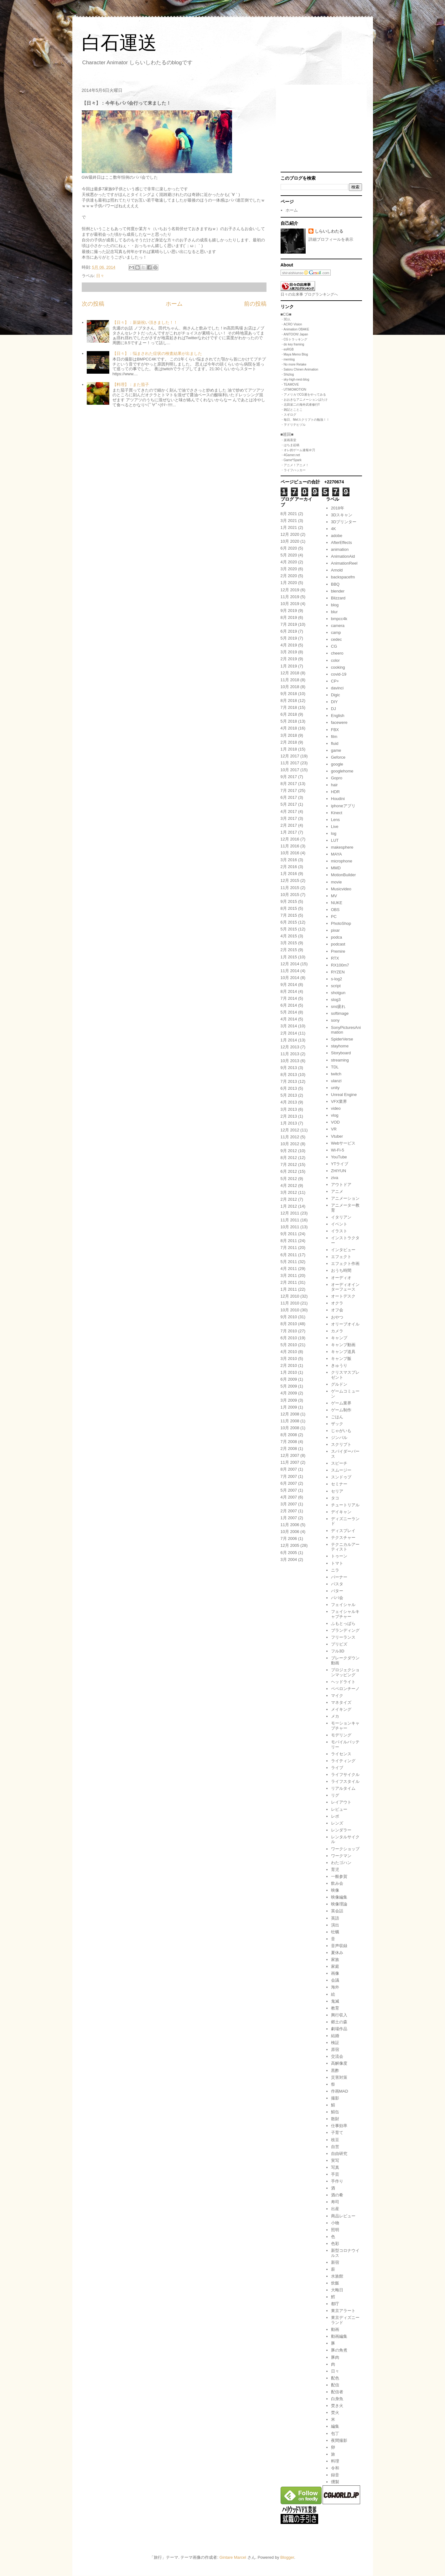 The height and width of the screenshot is (2576, 445). What do you see at coordinates (335, 2146) in the screenshot?
I see `自営` at bounding box center [335, 2146].